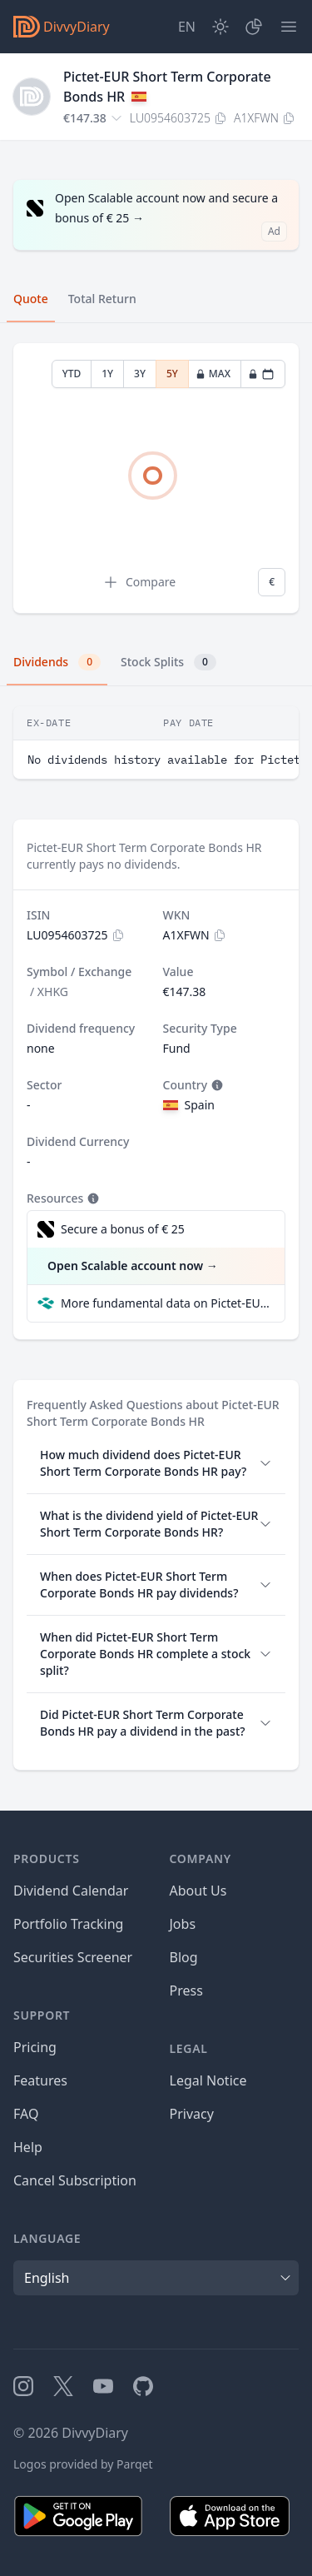  What do you see at coordinates (215, 1085) in the screenshot?
I see `[Tooltip]` at bounding box center [215, 1085].